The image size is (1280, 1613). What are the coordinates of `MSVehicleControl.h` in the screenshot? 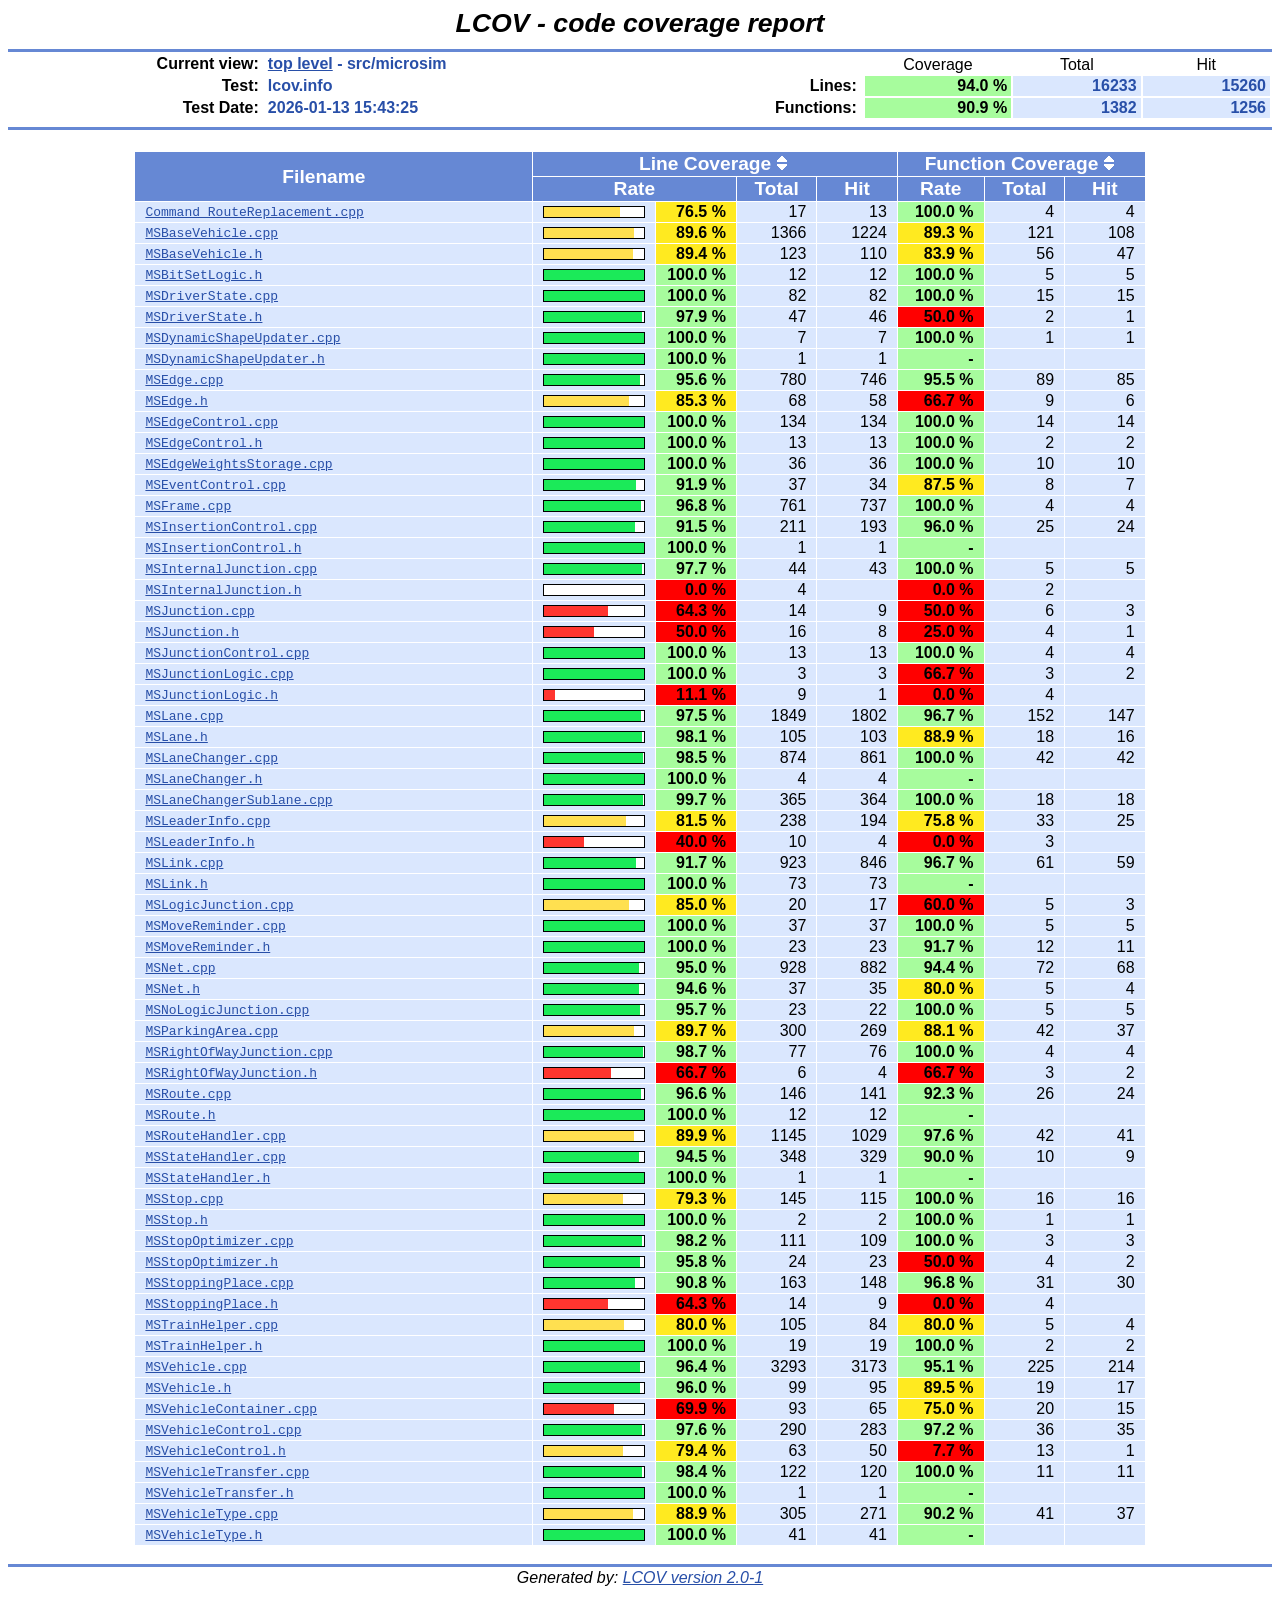 It's located at (215, 1451).